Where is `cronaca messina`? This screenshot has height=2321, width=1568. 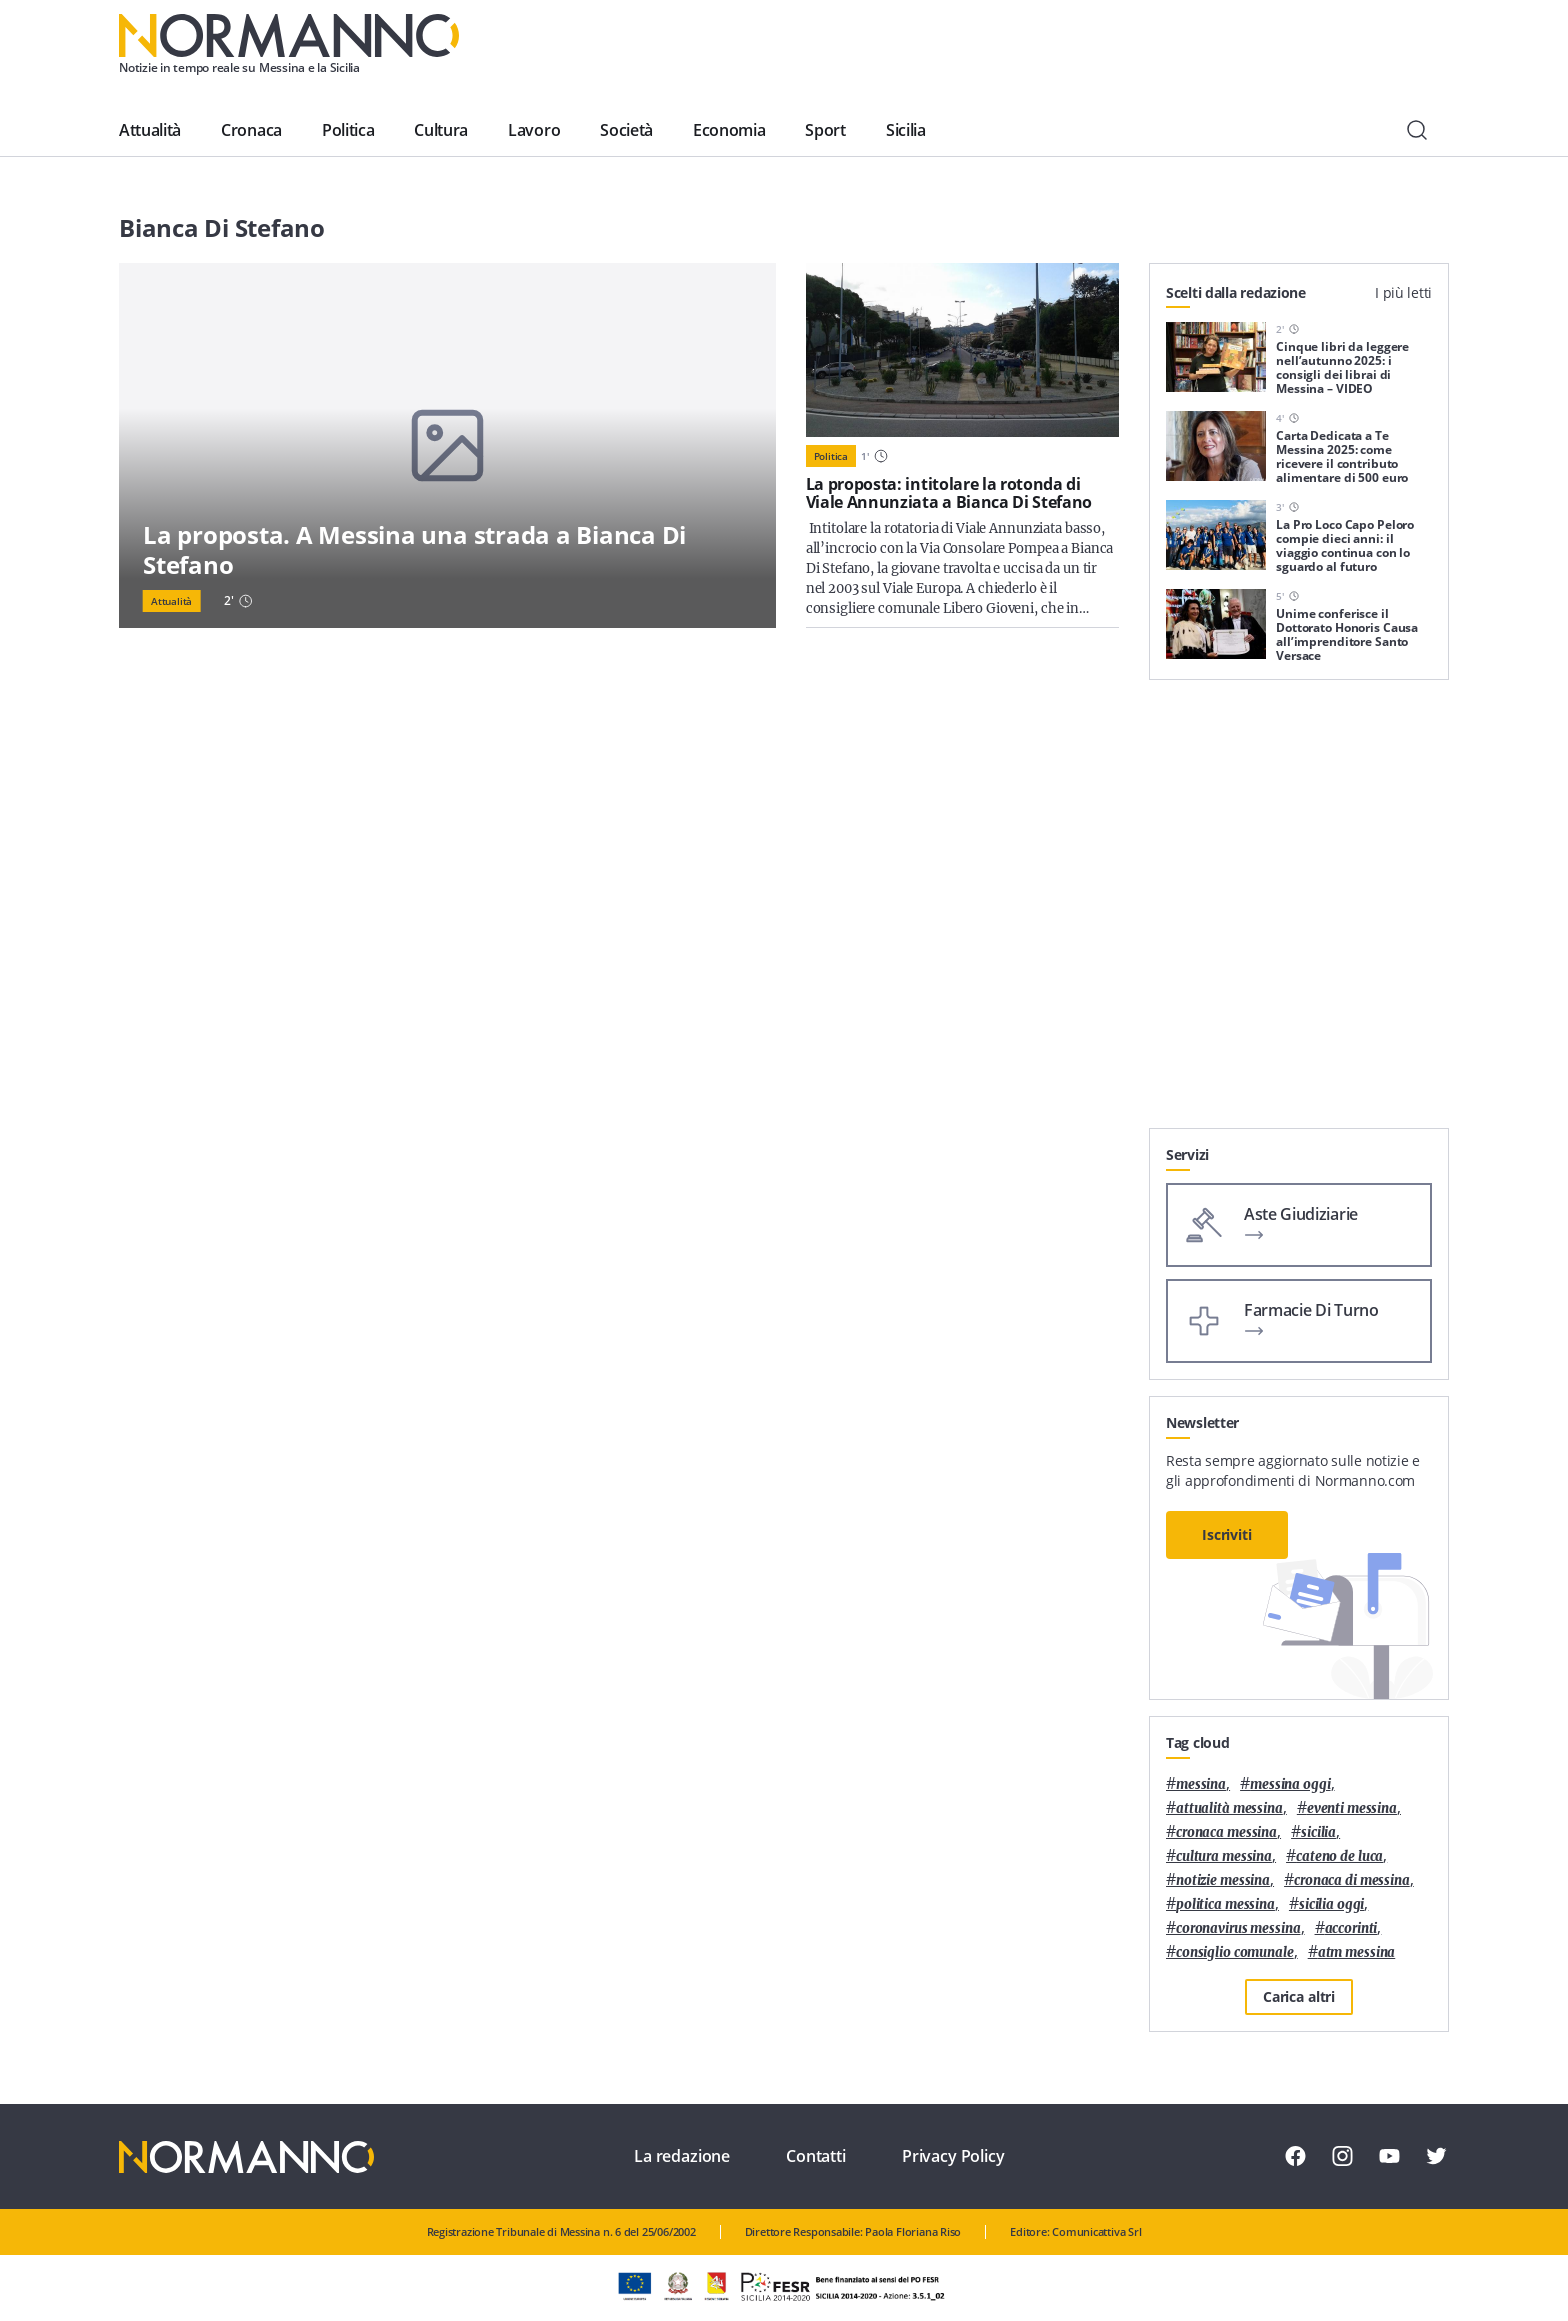 cronaca messina is located at coordinates (1226, 1832).